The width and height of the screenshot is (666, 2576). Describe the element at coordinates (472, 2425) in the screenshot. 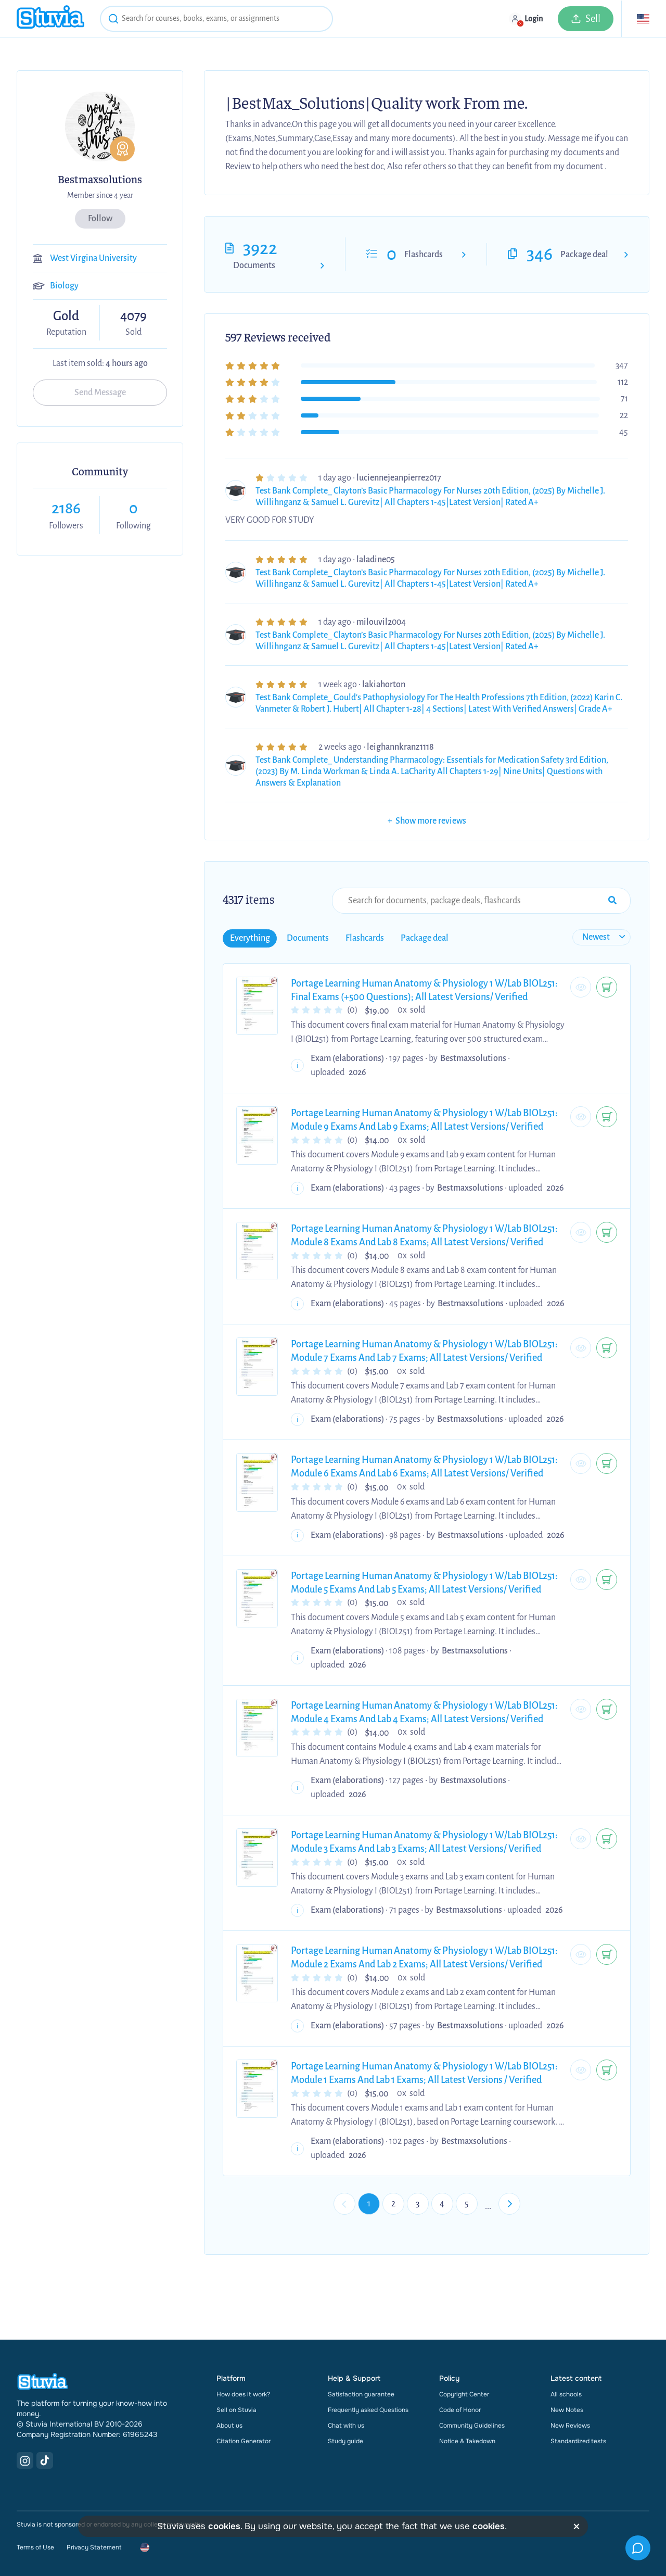

I see `Community Guidelines` at that location.